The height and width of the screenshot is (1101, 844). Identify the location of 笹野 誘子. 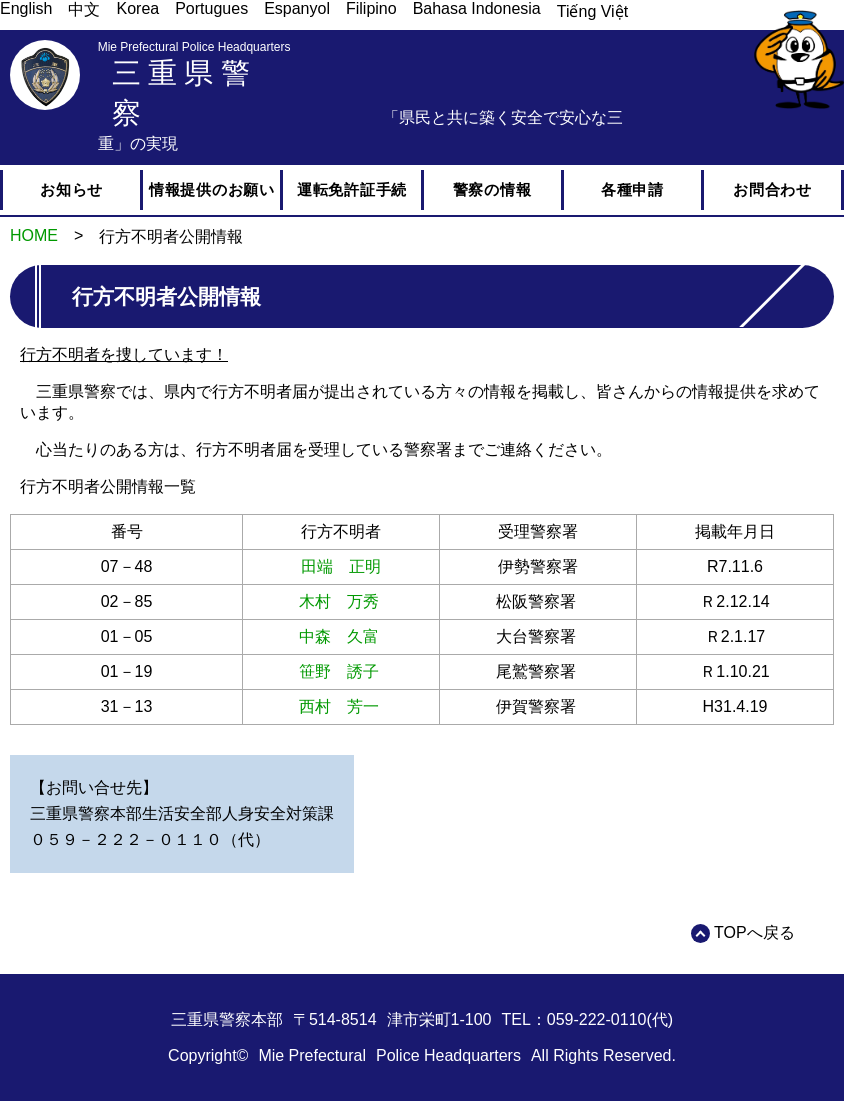
(339, 671).